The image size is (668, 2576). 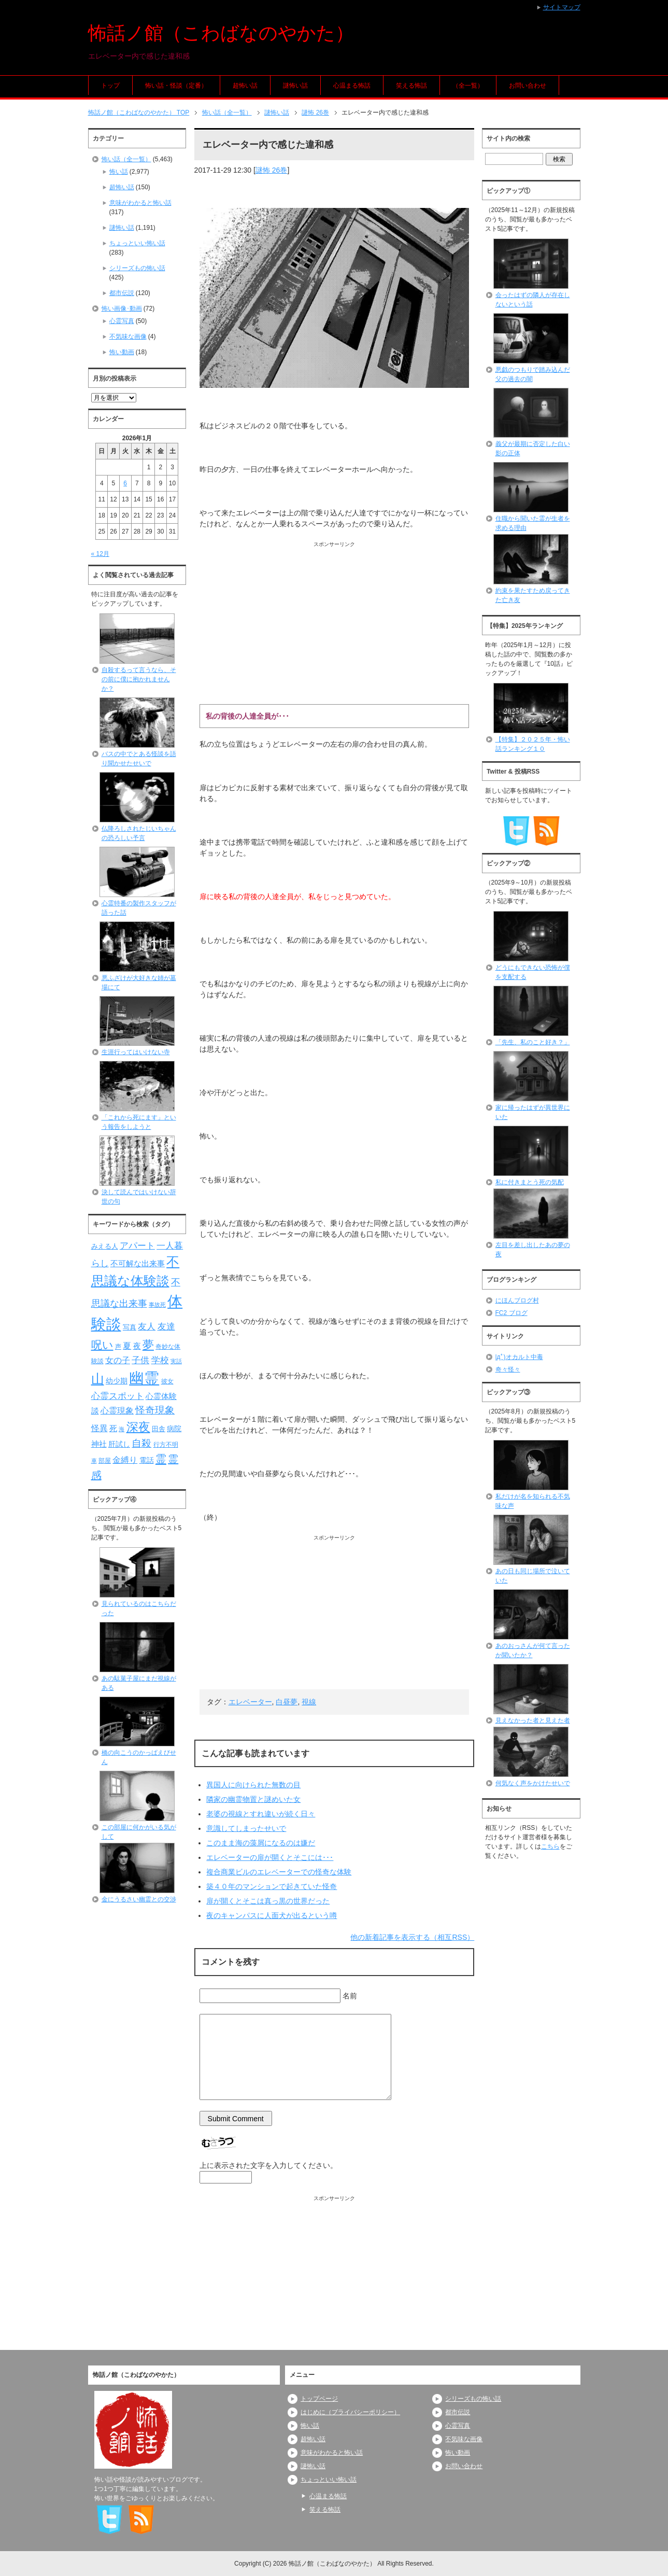 I want to click on 謎怖 26巻, so click(x=271, y=170).